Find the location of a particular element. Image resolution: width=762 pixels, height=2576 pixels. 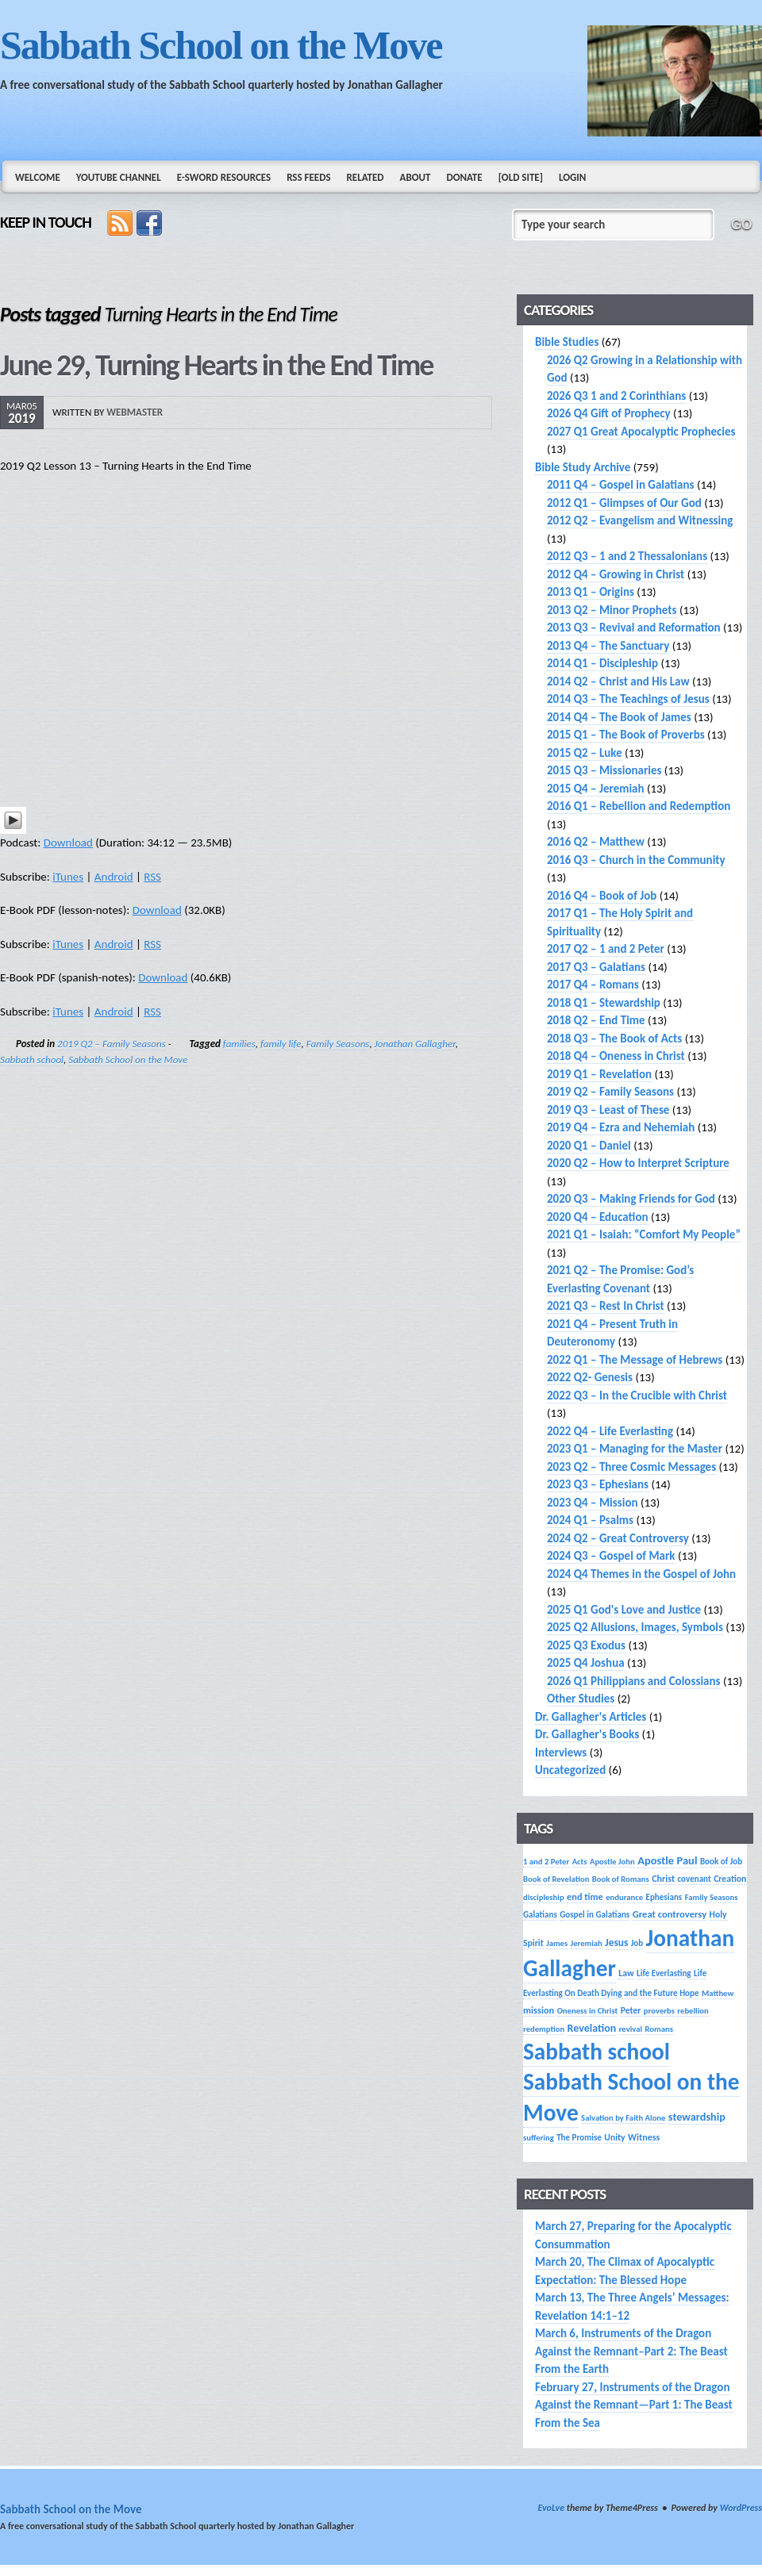

2014 Q4 – The Book of James is located at coordinates (619, 717).